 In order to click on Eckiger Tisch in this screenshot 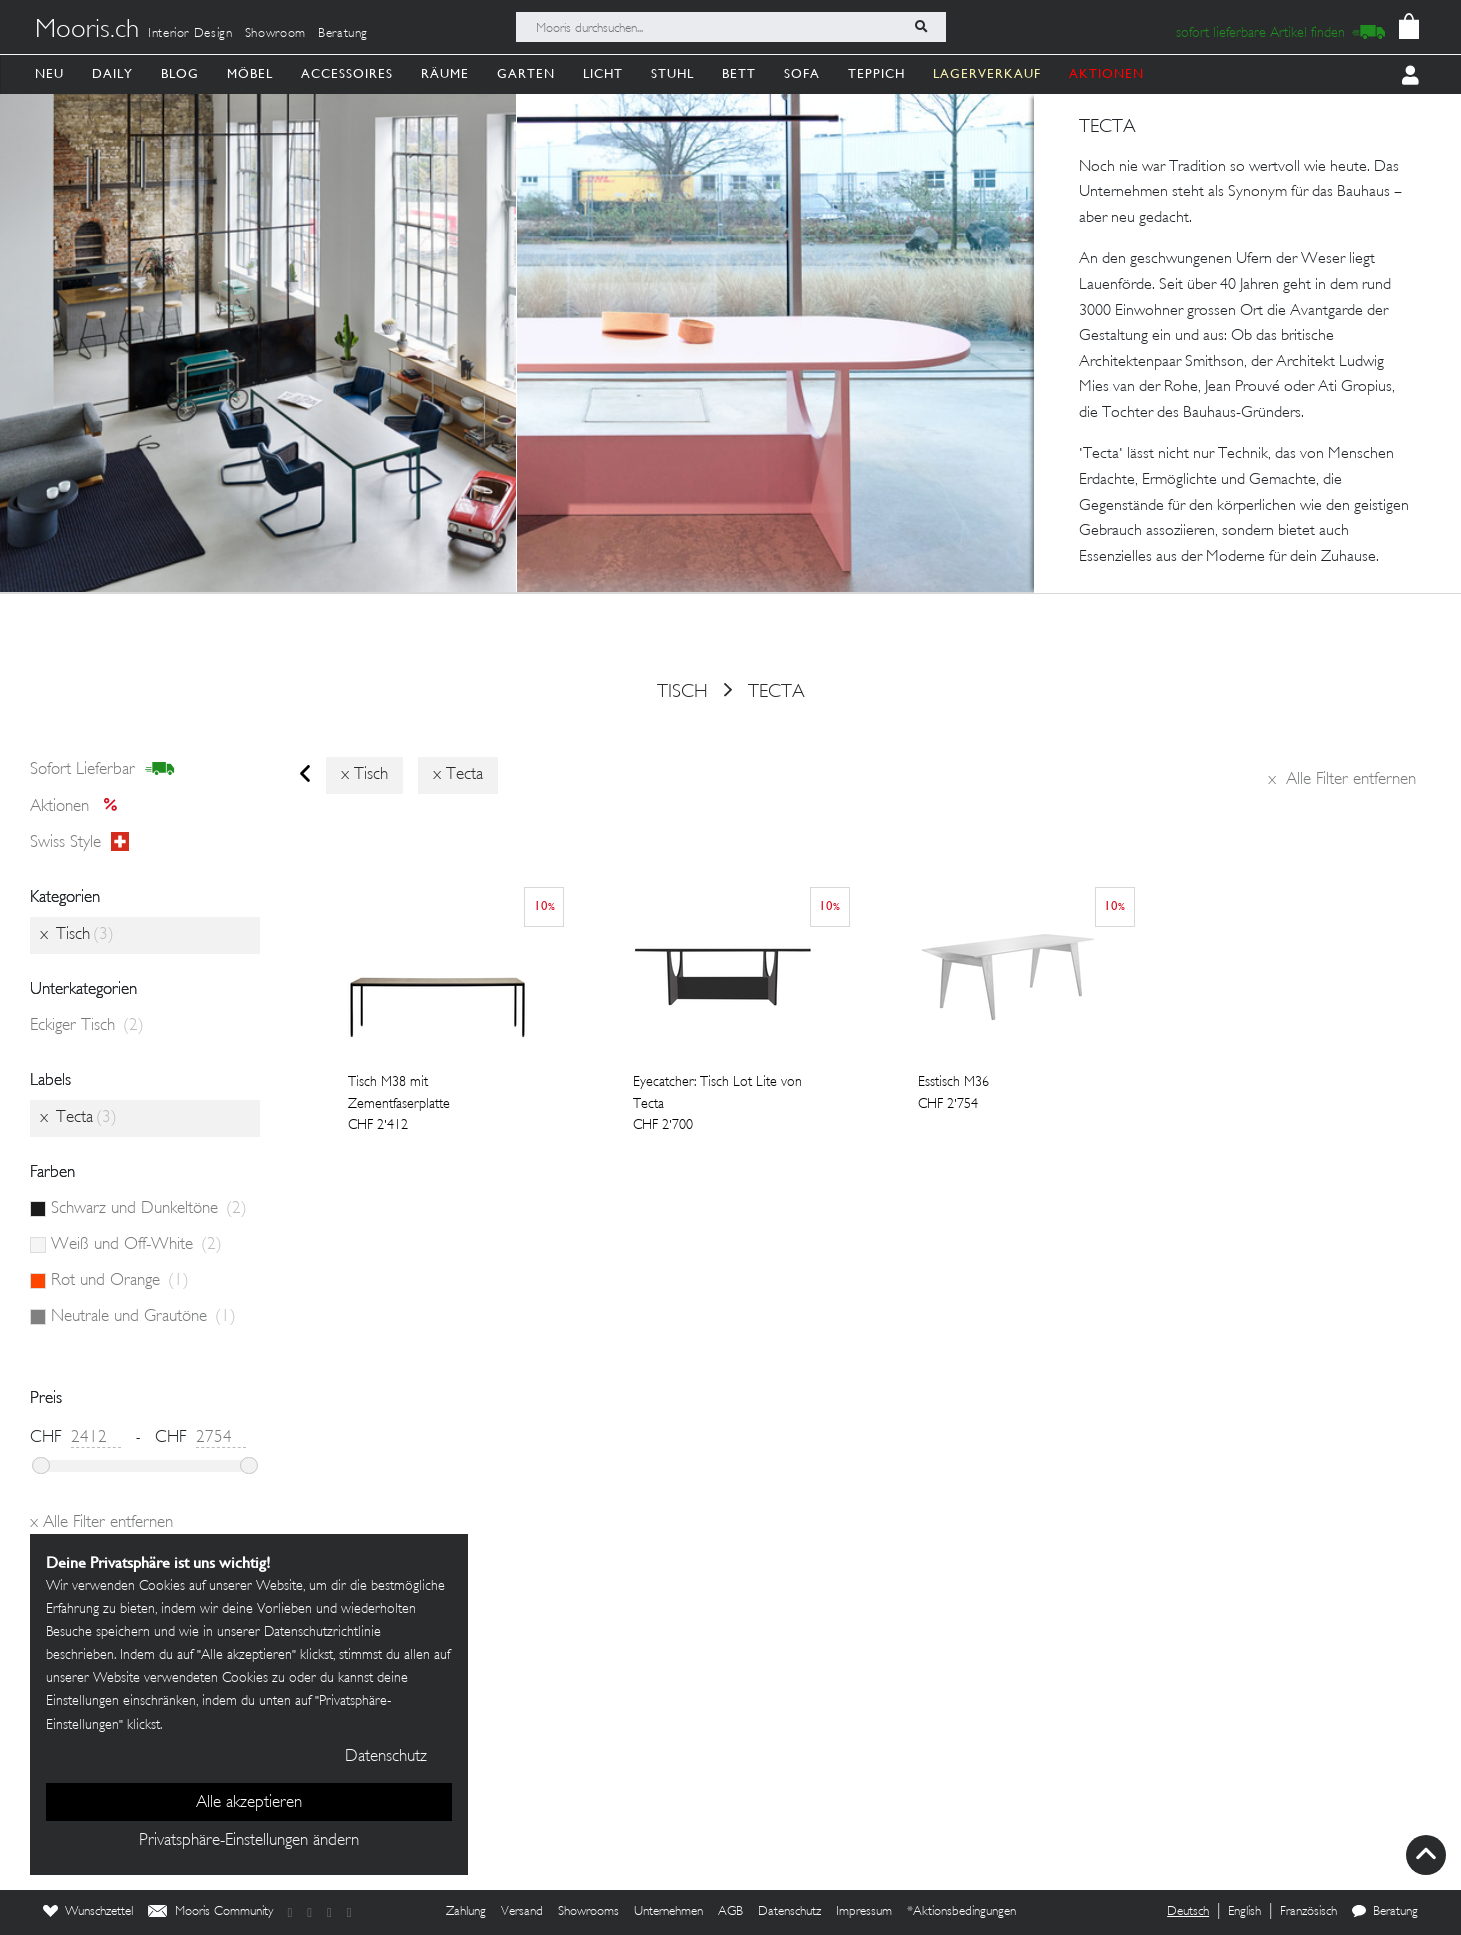, I will do `click(87, 1026)`.